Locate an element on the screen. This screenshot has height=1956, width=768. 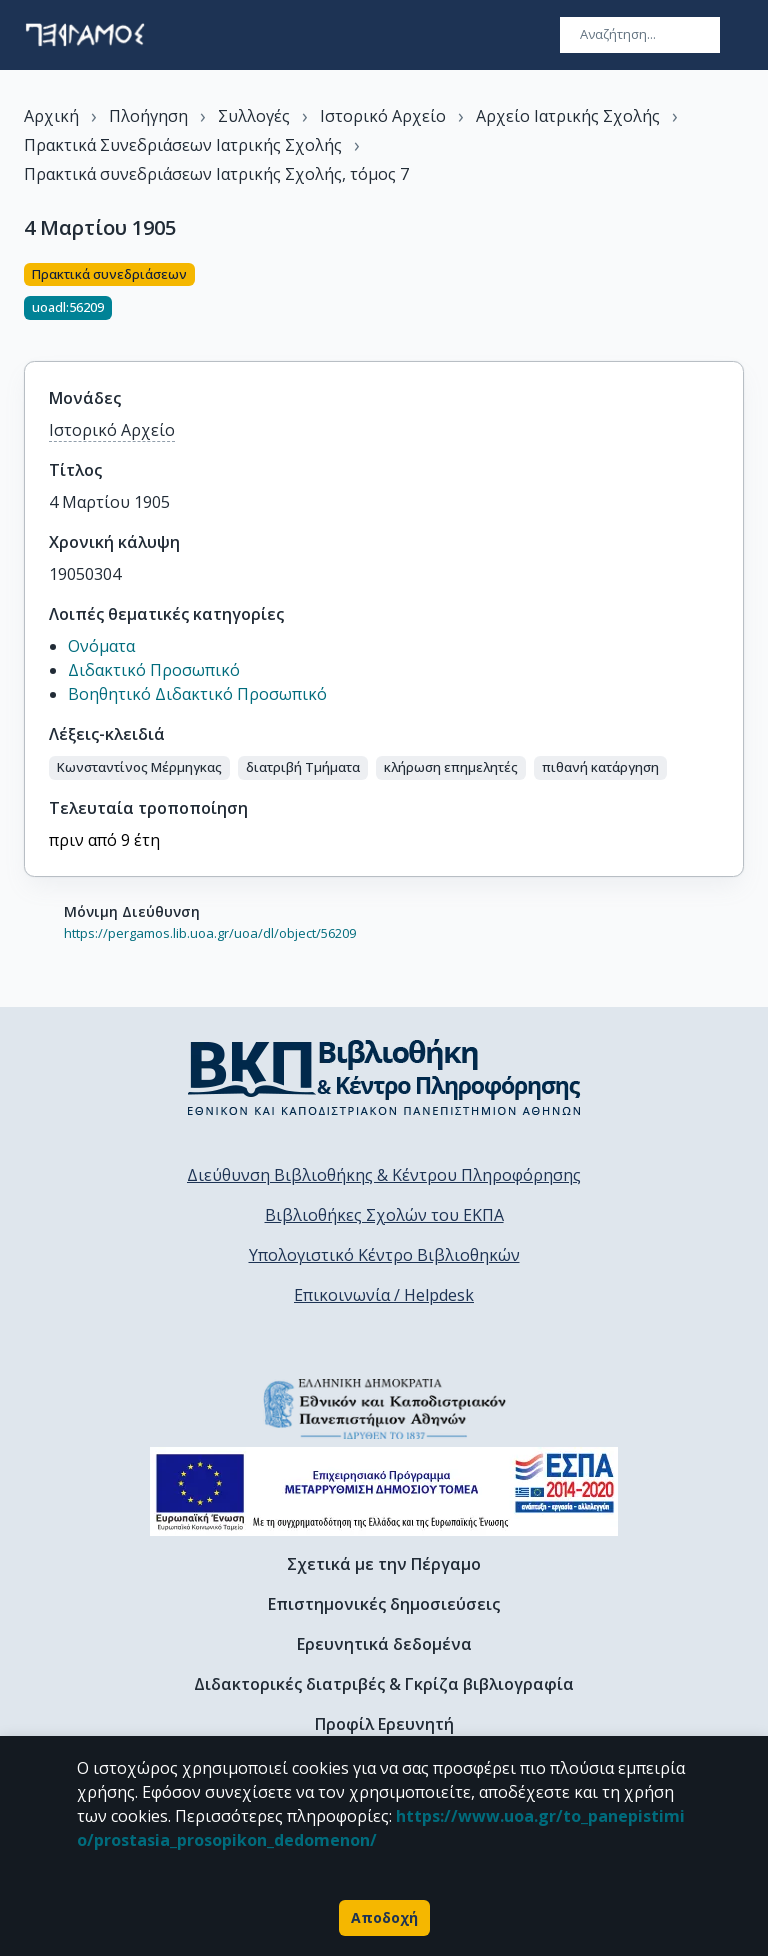
[button] is located at coordinates (139, 768).